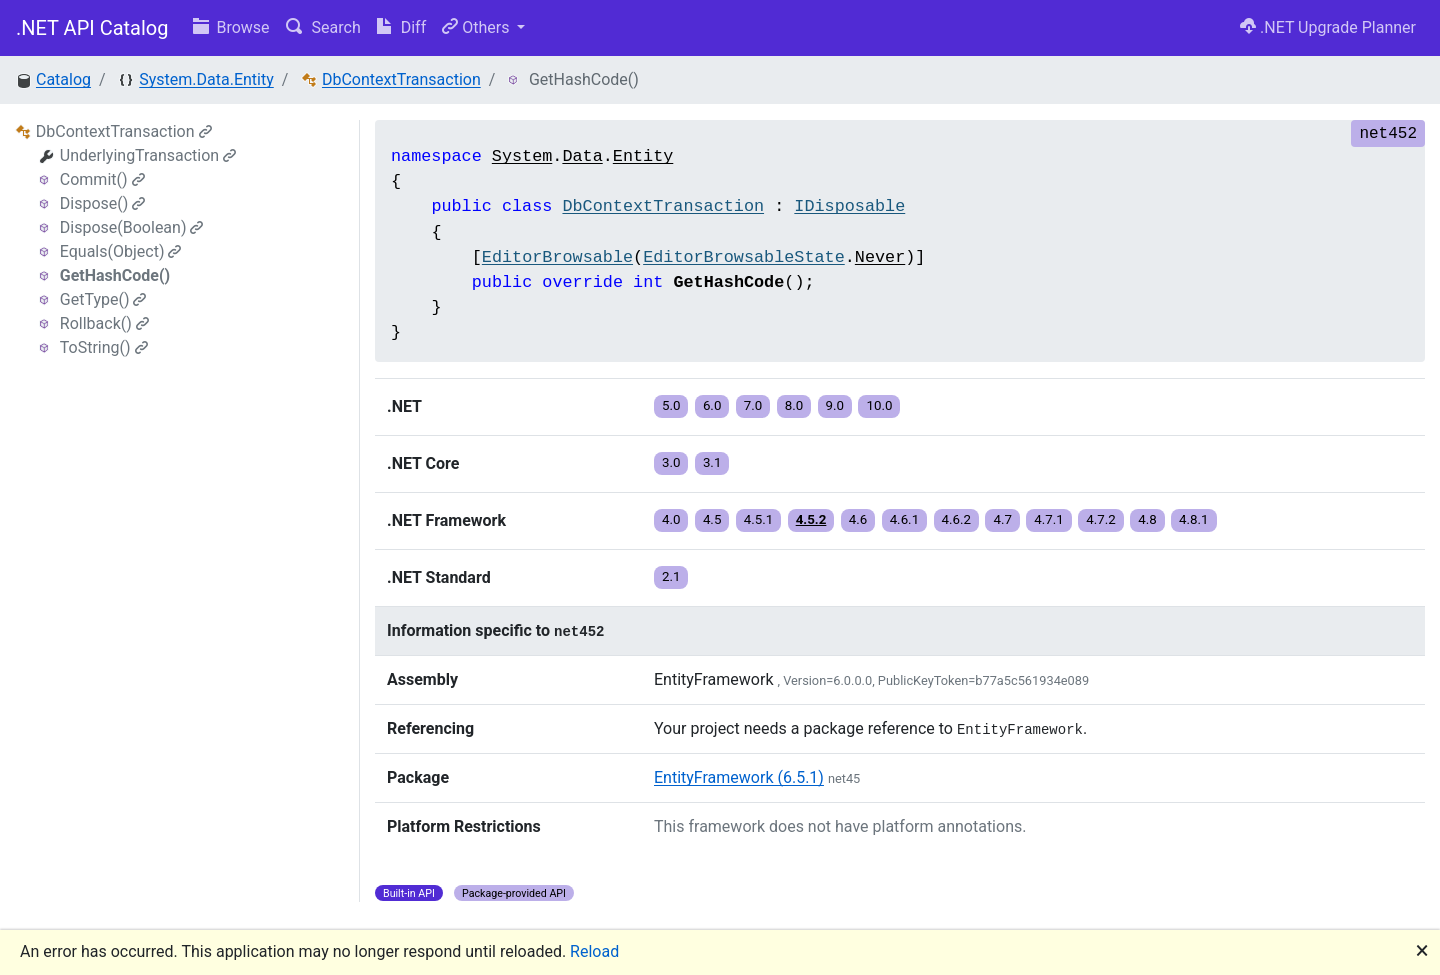  Describe the element at coordinates (102, 179) in the screenshot. I see `Commit()` at that location.